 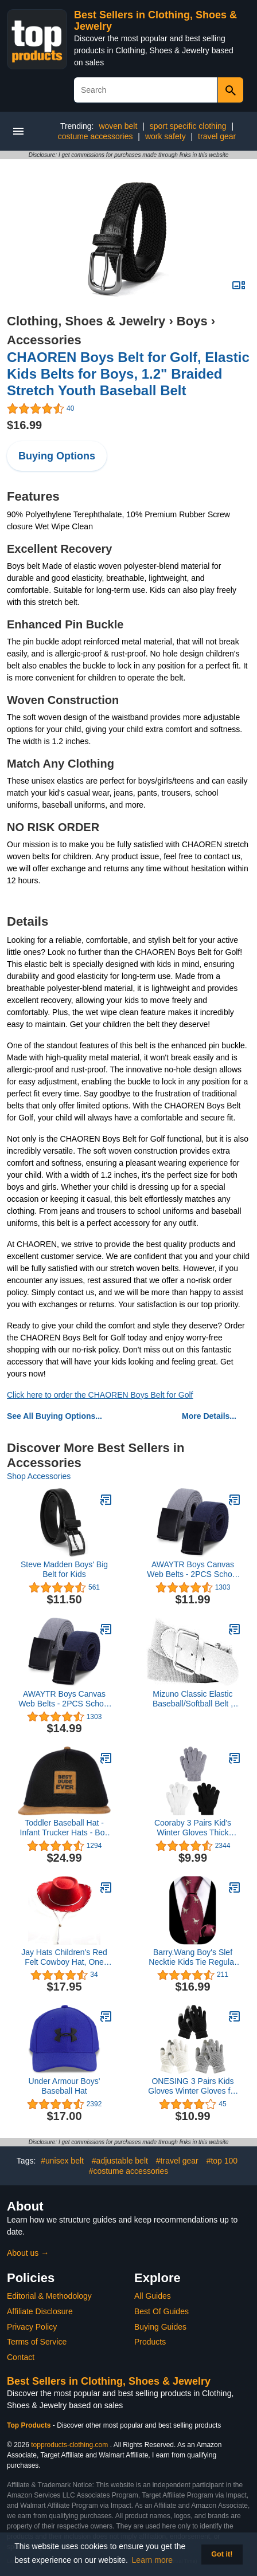 I want to click on CHAOREN Boys Belt for Golf, Elastic Kids Belts for Boys, 1.2" Braided Stretch Youth Baseball Belt, so click(x=128, y=373).